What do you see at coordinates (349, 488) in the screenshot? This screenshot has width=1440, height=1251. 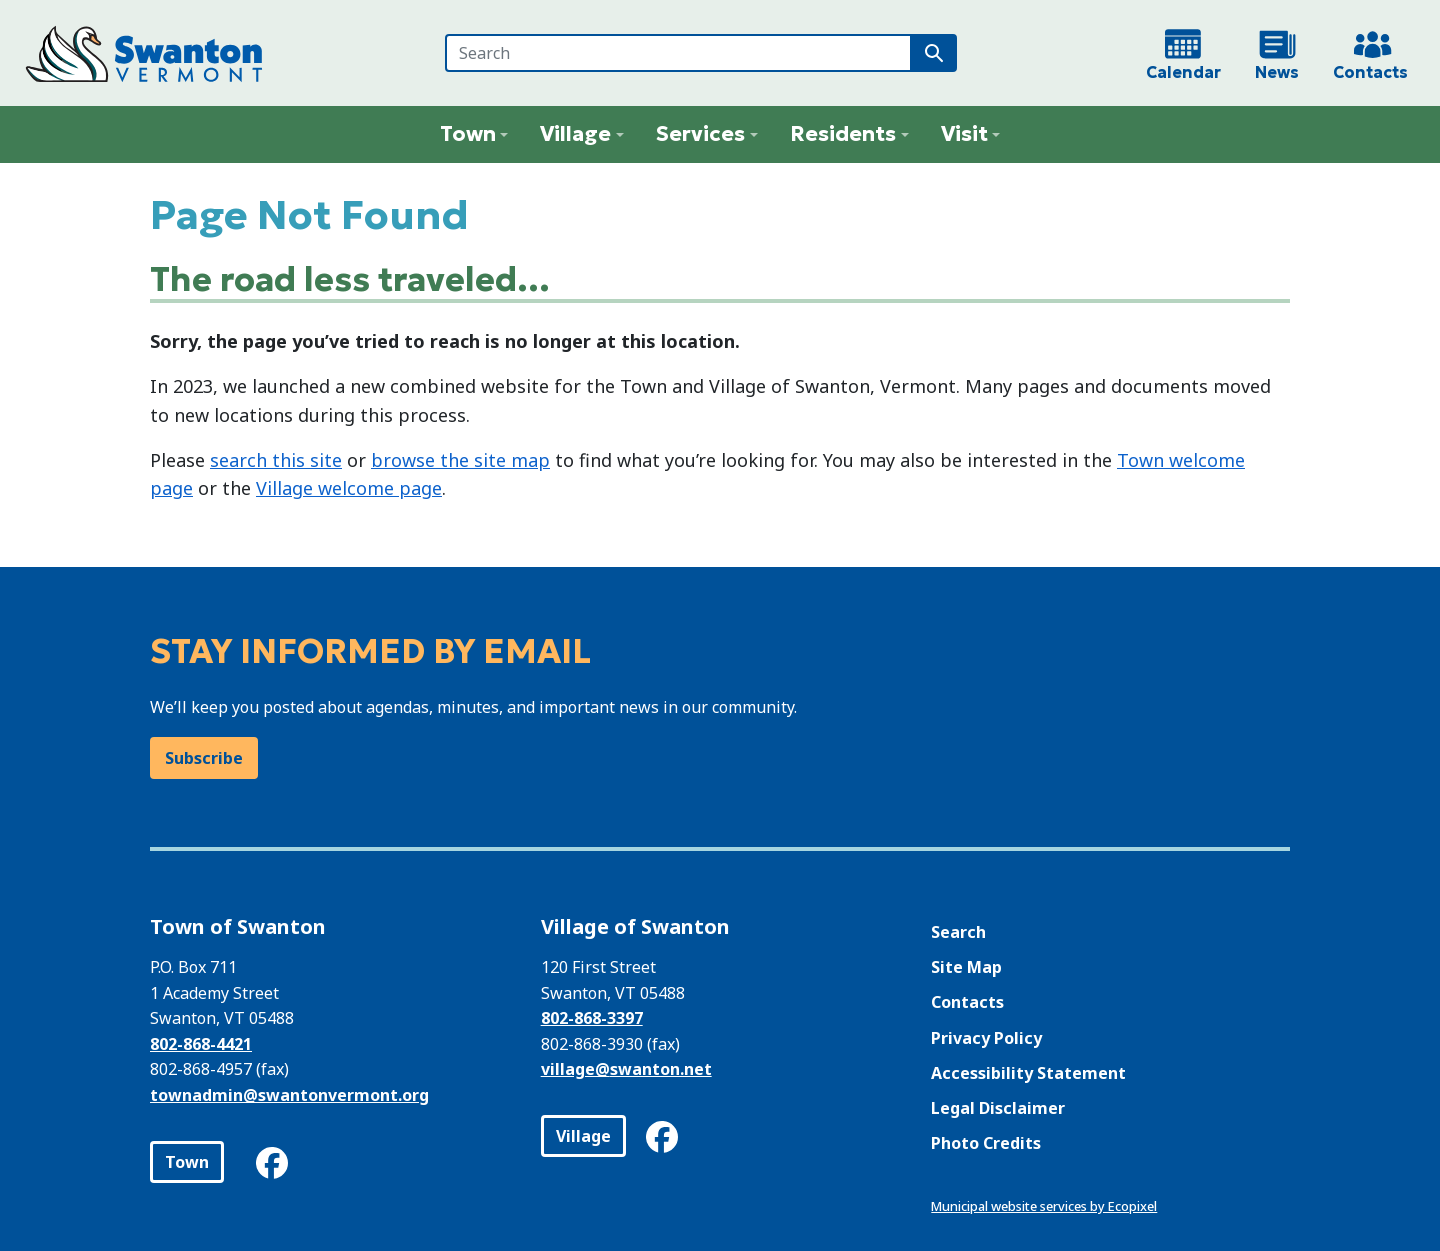 I see `Village welcome page` at bounding box center [349, 488].